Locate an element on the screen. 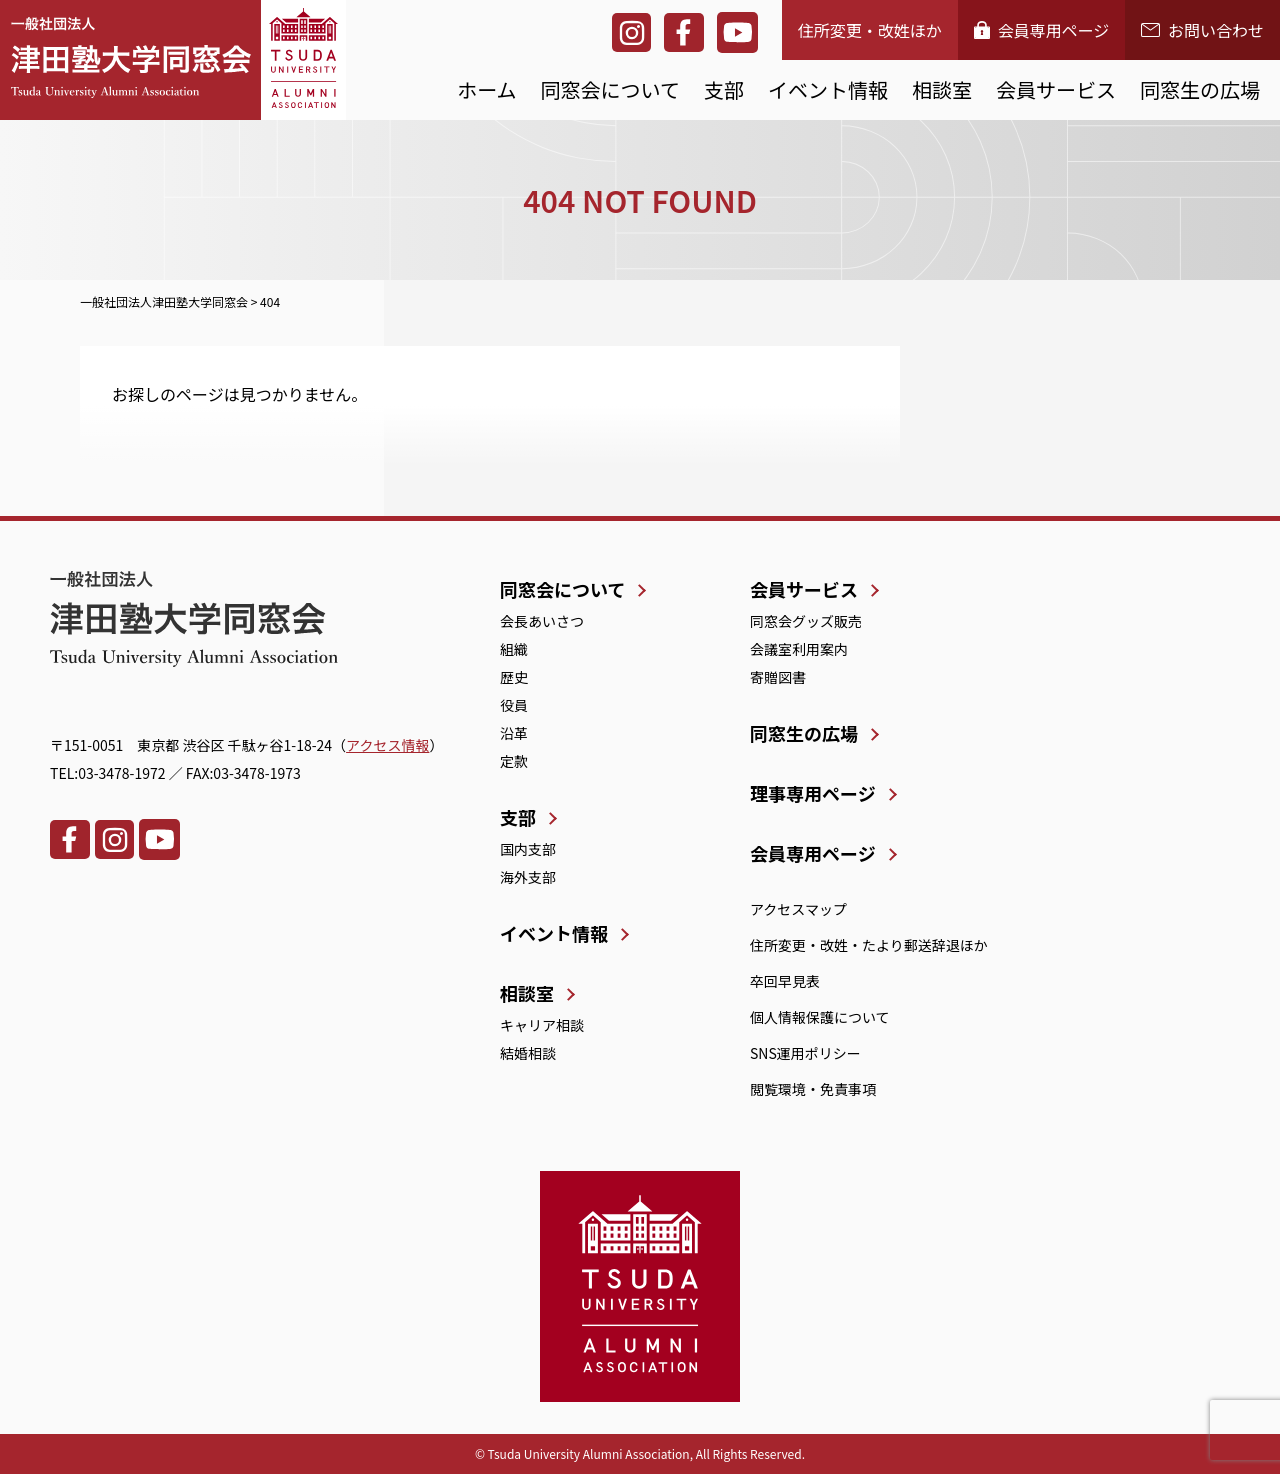 The width and height of the screenshot is (1280, 1474). キャリア相談 is located at coordinates (542, 1025).